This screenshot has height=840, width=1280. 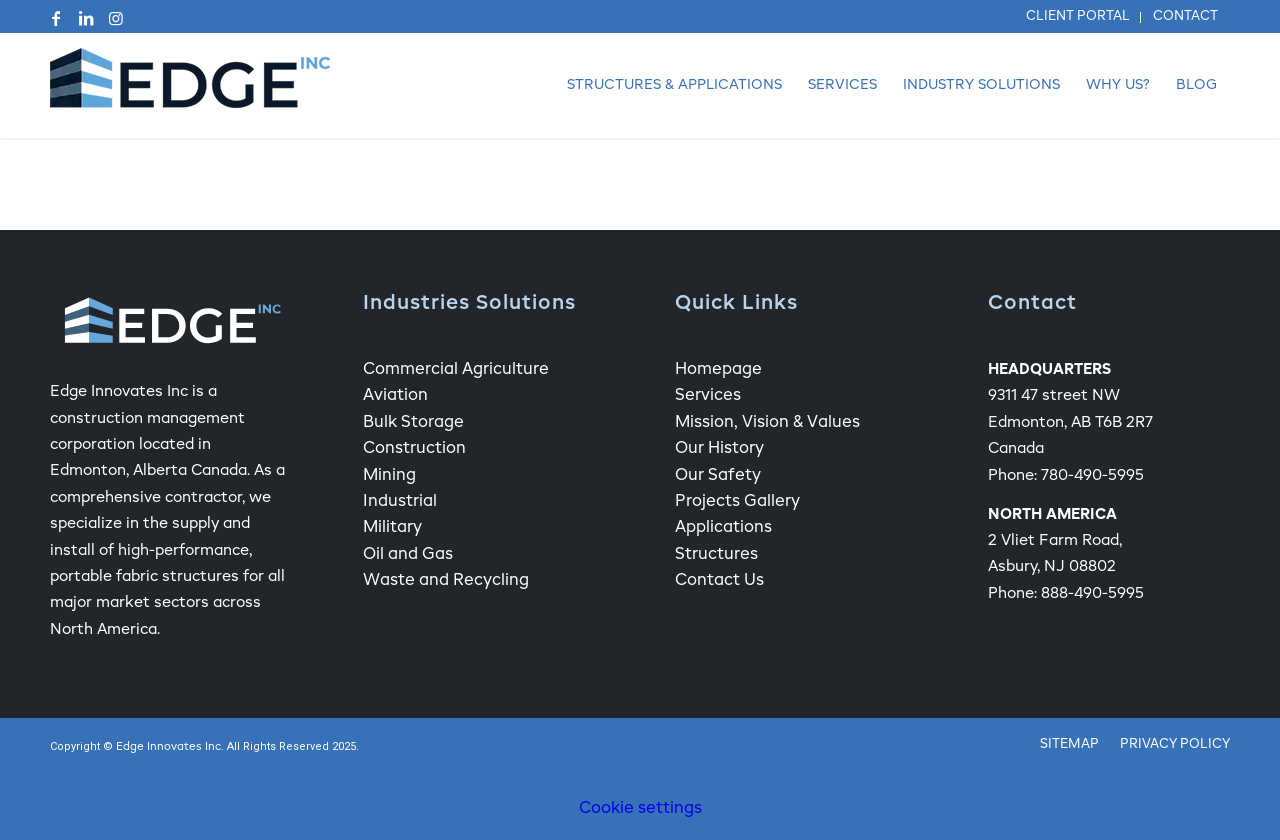 I want to click on Homepage, so click(x=718, y=370).